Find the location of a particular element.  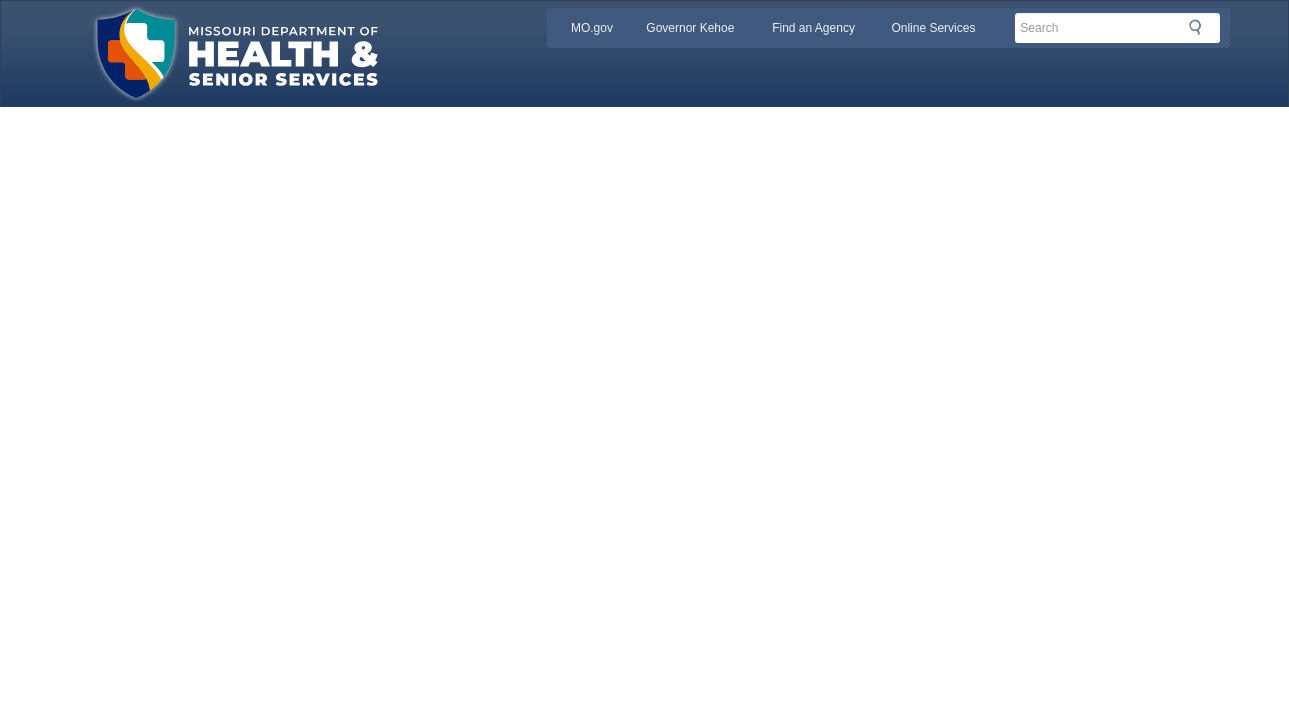

Online Services is located at coordinates (933, 28).